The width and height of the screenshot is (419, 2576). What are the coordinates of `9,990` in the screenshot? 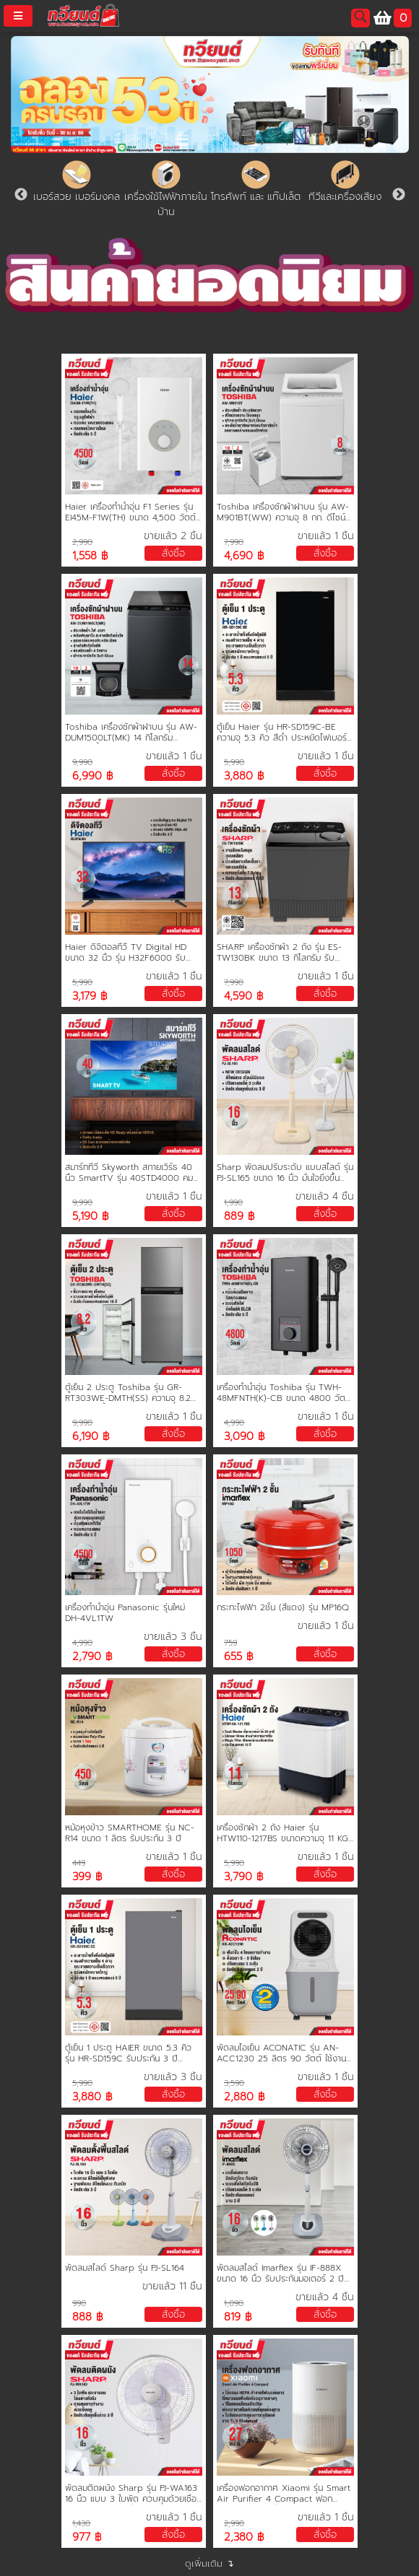 It's located at (82, 762).